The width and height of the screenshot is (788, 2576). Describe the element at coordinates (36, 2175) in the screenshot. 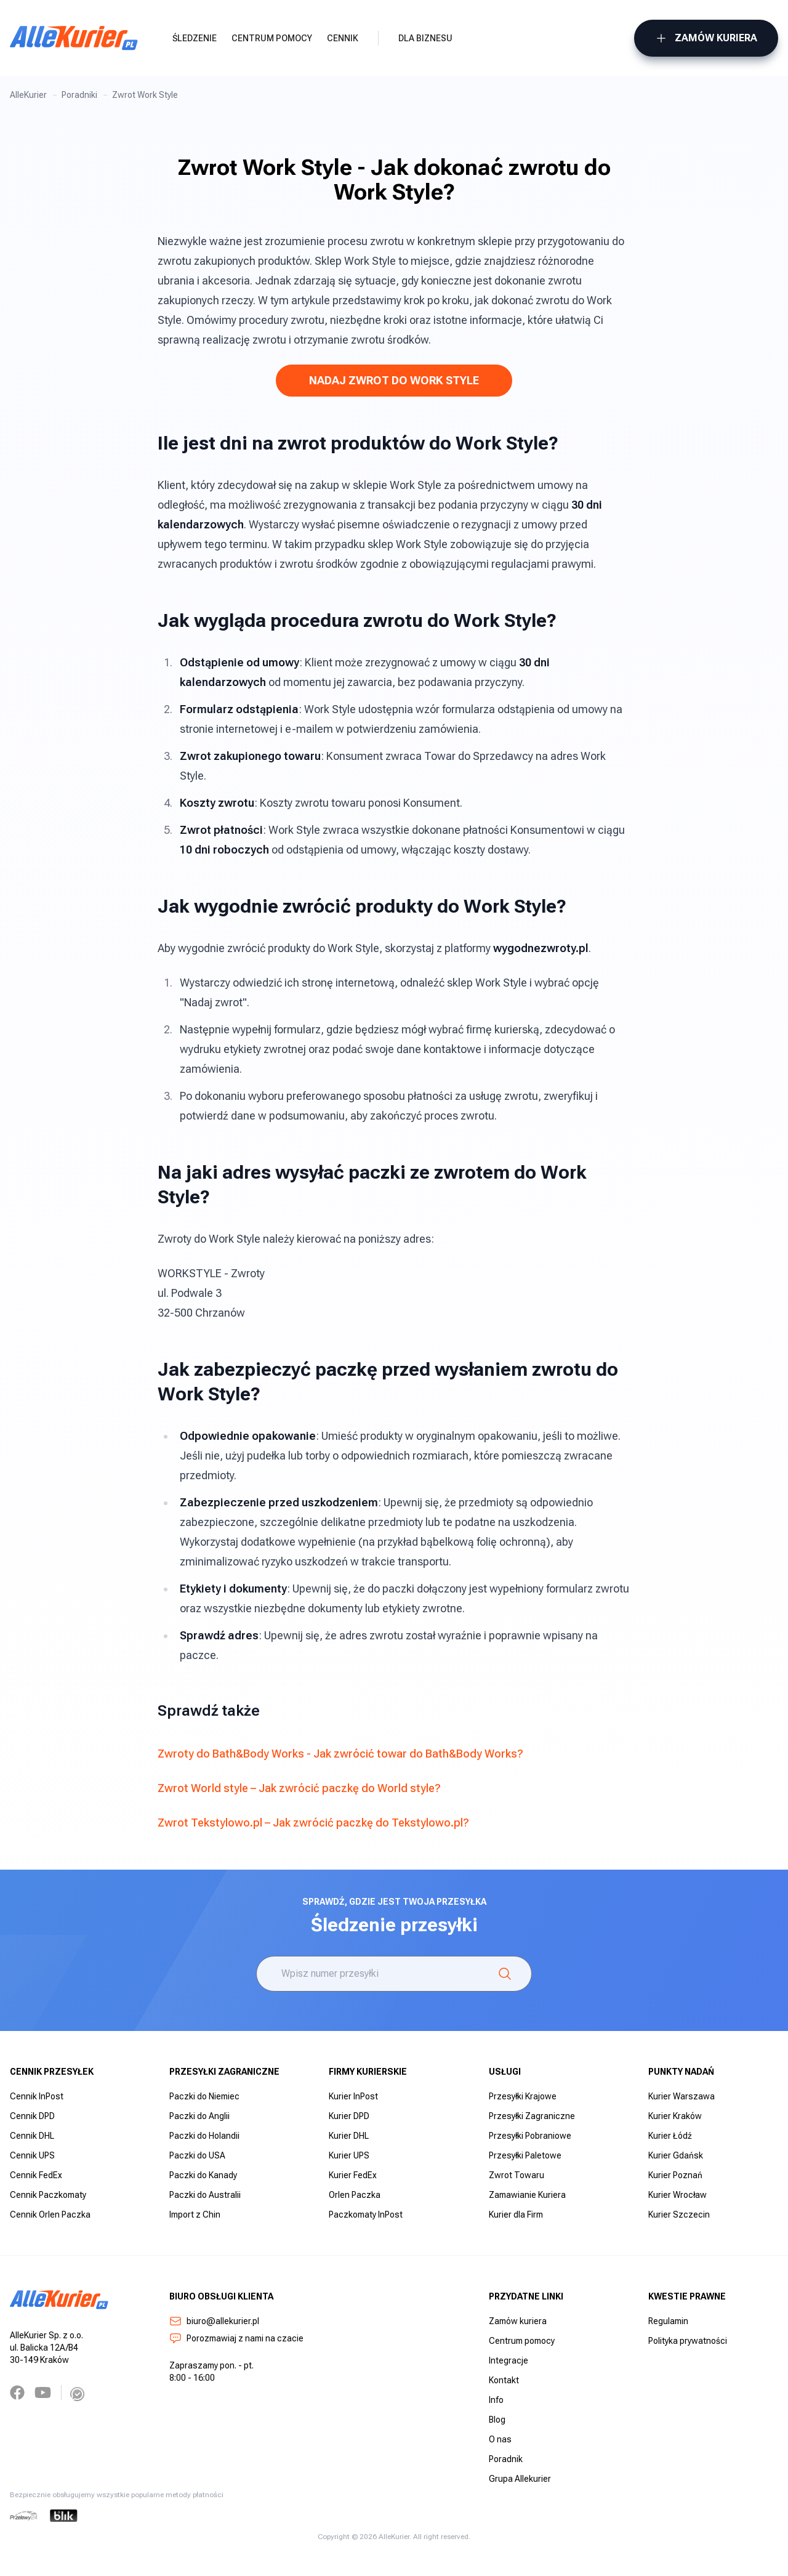

I see `Cennik FedEx` at that location.